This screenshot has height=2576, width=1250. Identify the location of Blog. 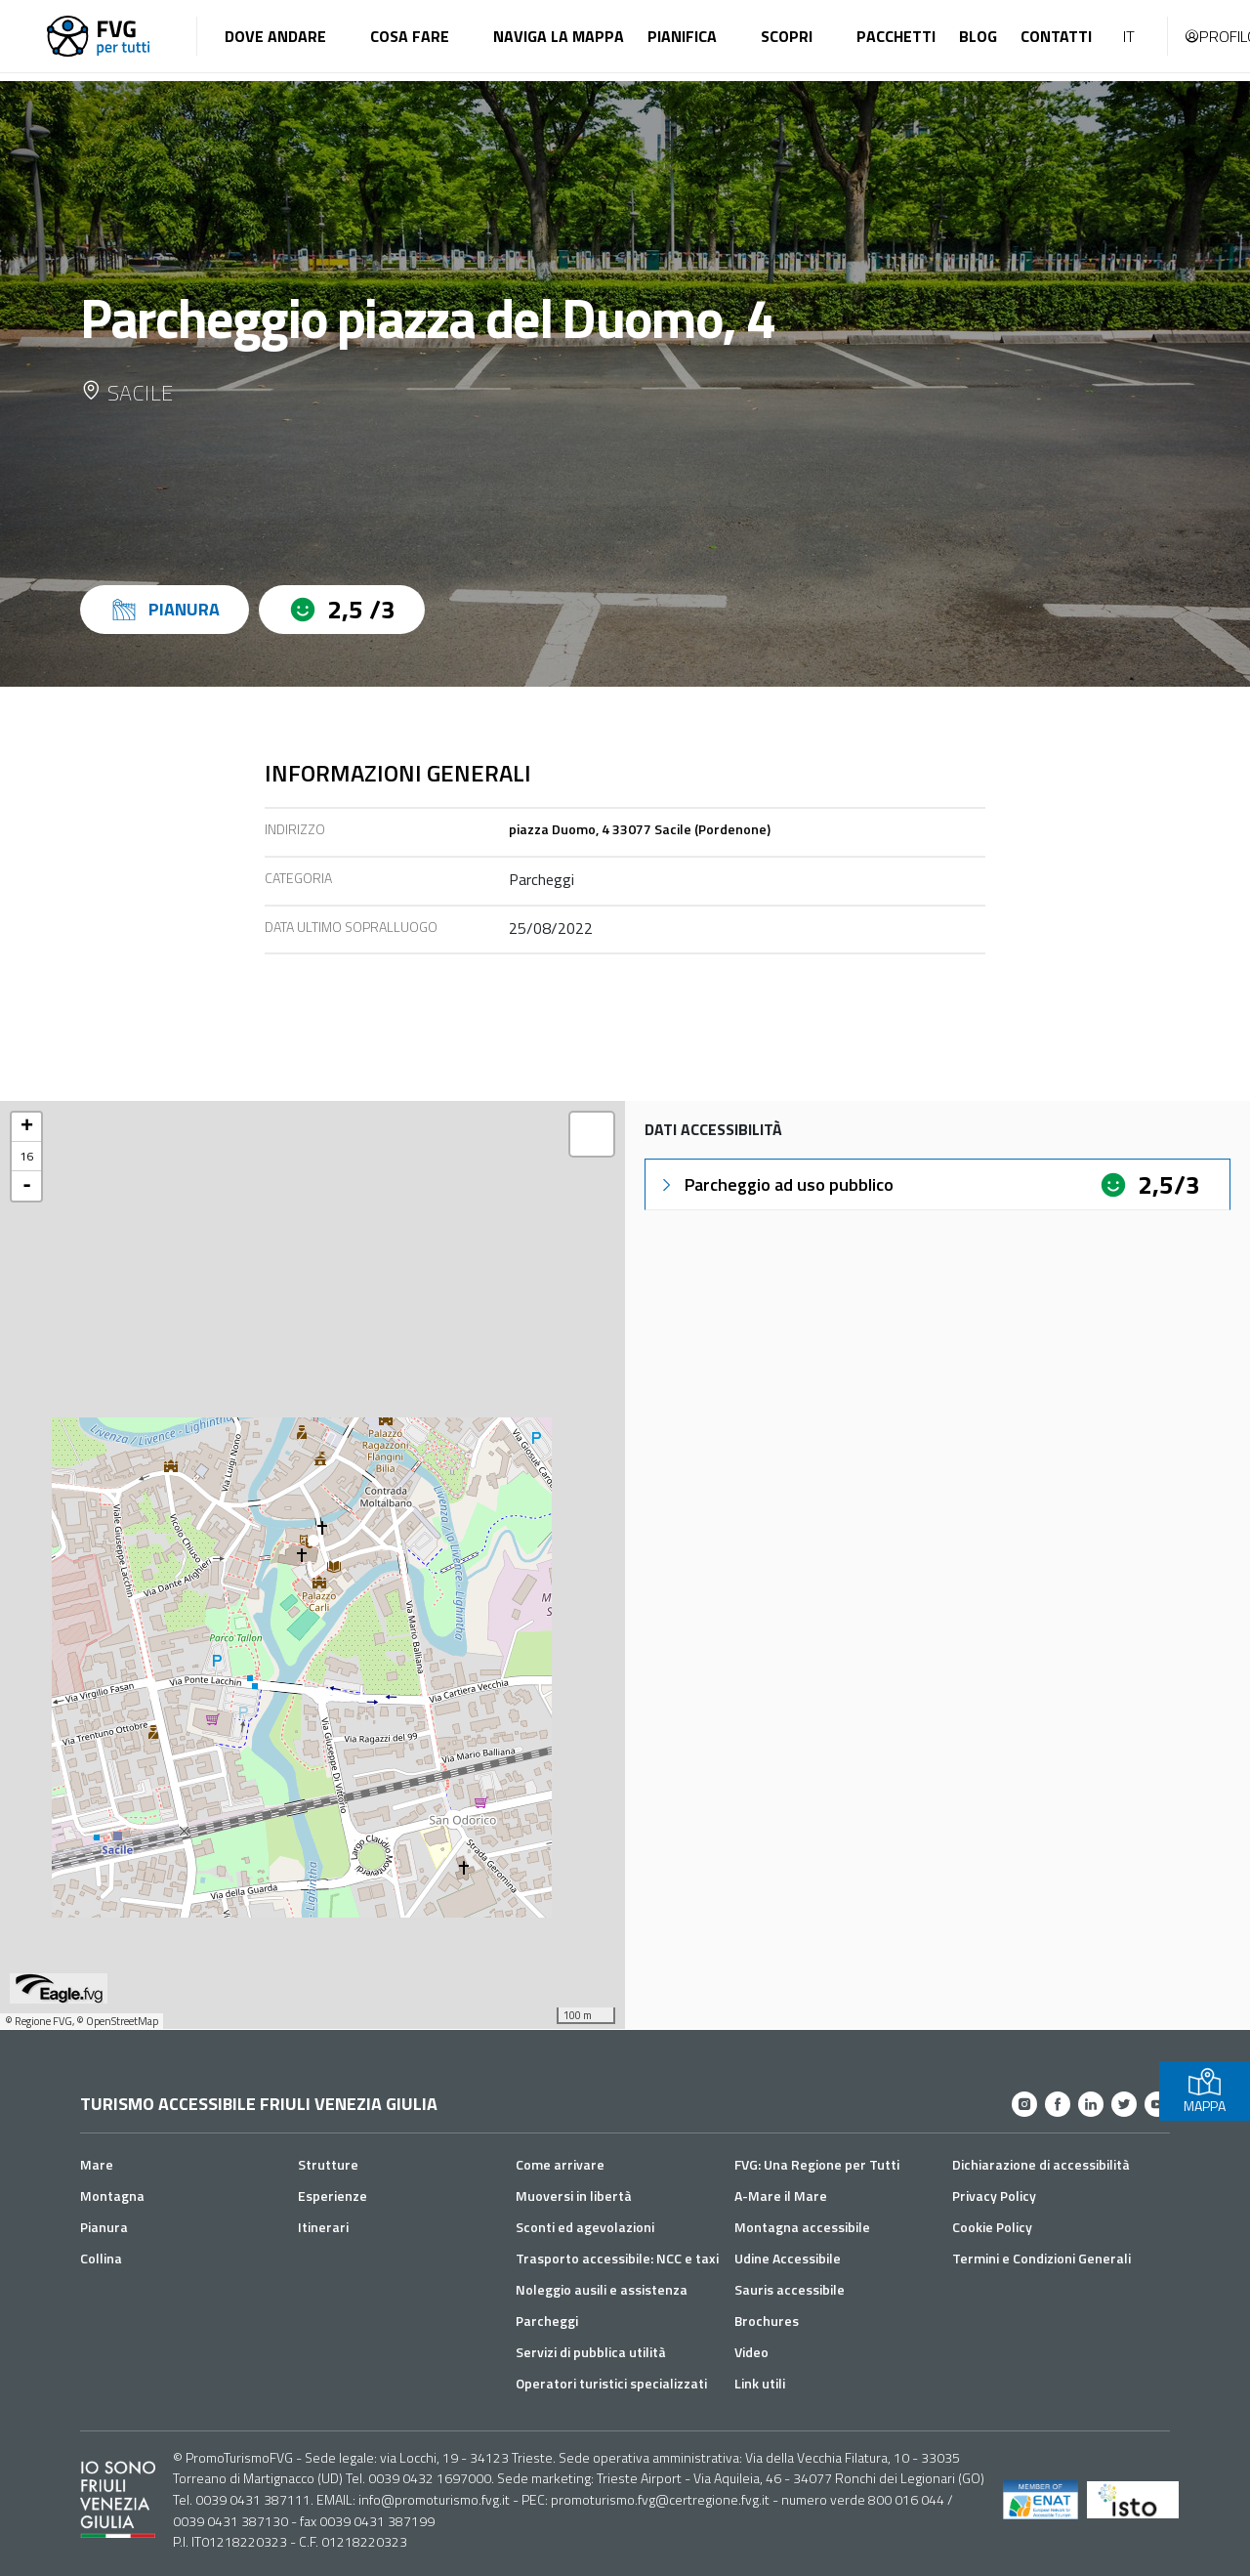
(978, 36).